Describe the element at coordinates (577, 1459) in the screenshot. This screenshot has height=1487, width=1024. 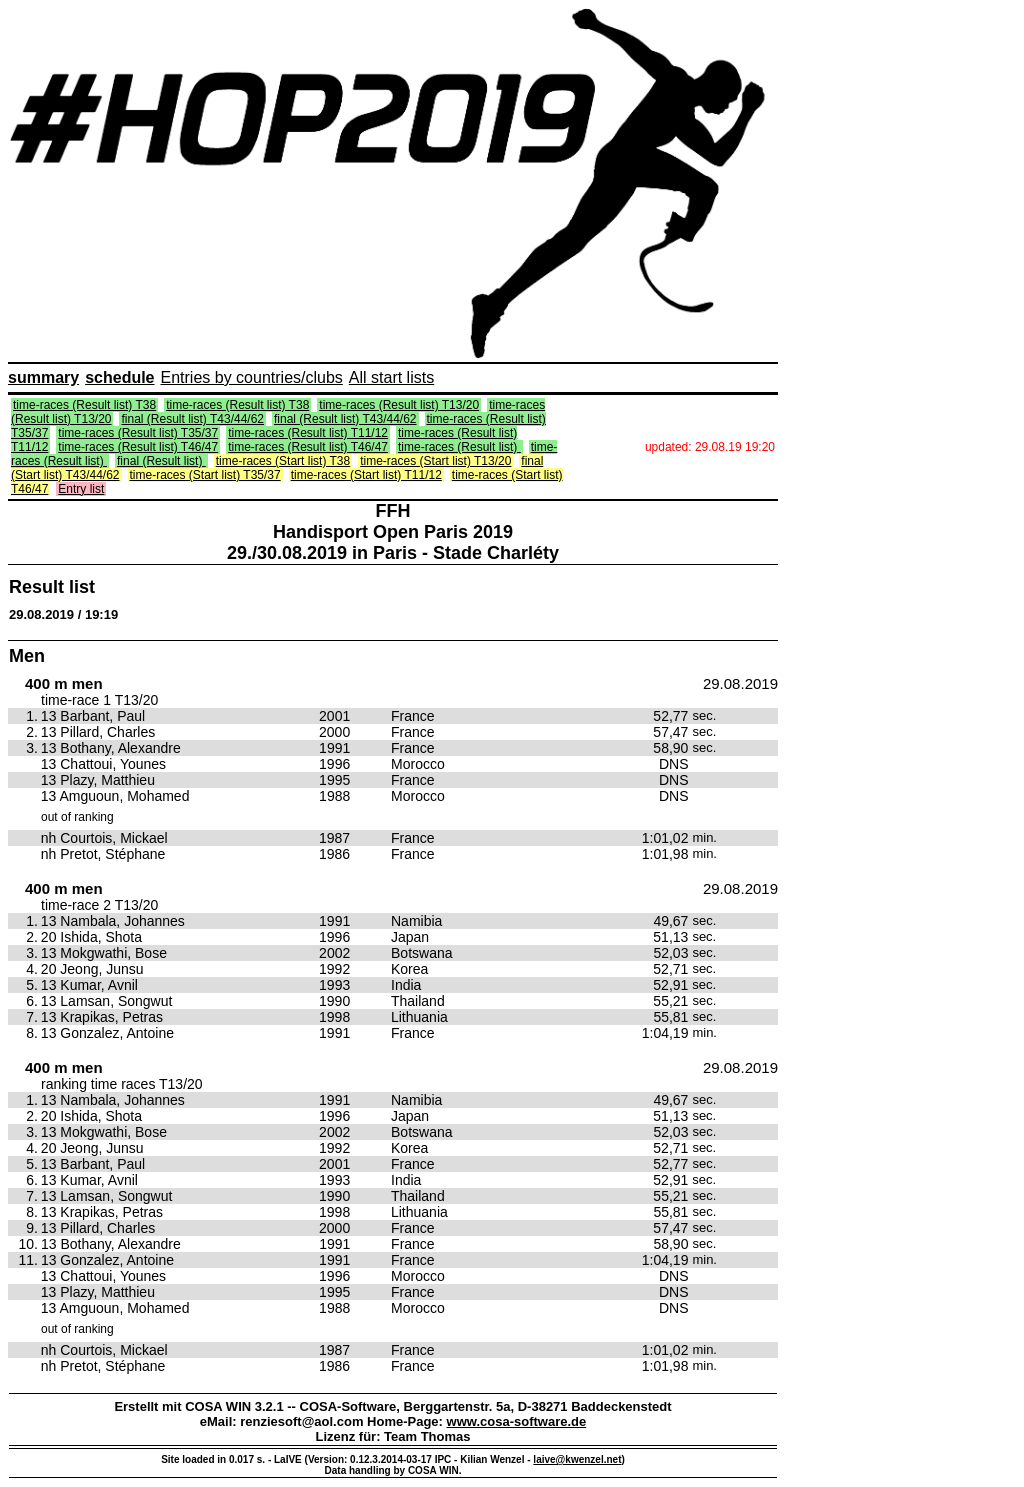
I see `laive@kwenzel.net` at that location.